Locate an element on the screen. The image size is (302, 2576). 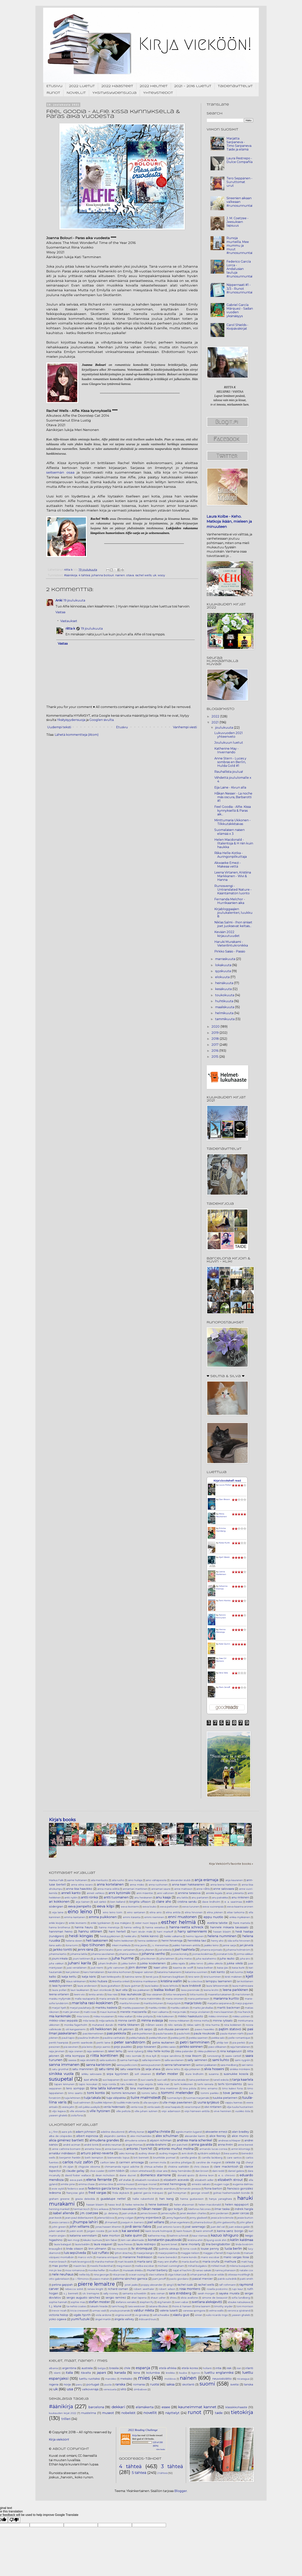
hanna-reetta schreck is located at coordinates (186, 1927).